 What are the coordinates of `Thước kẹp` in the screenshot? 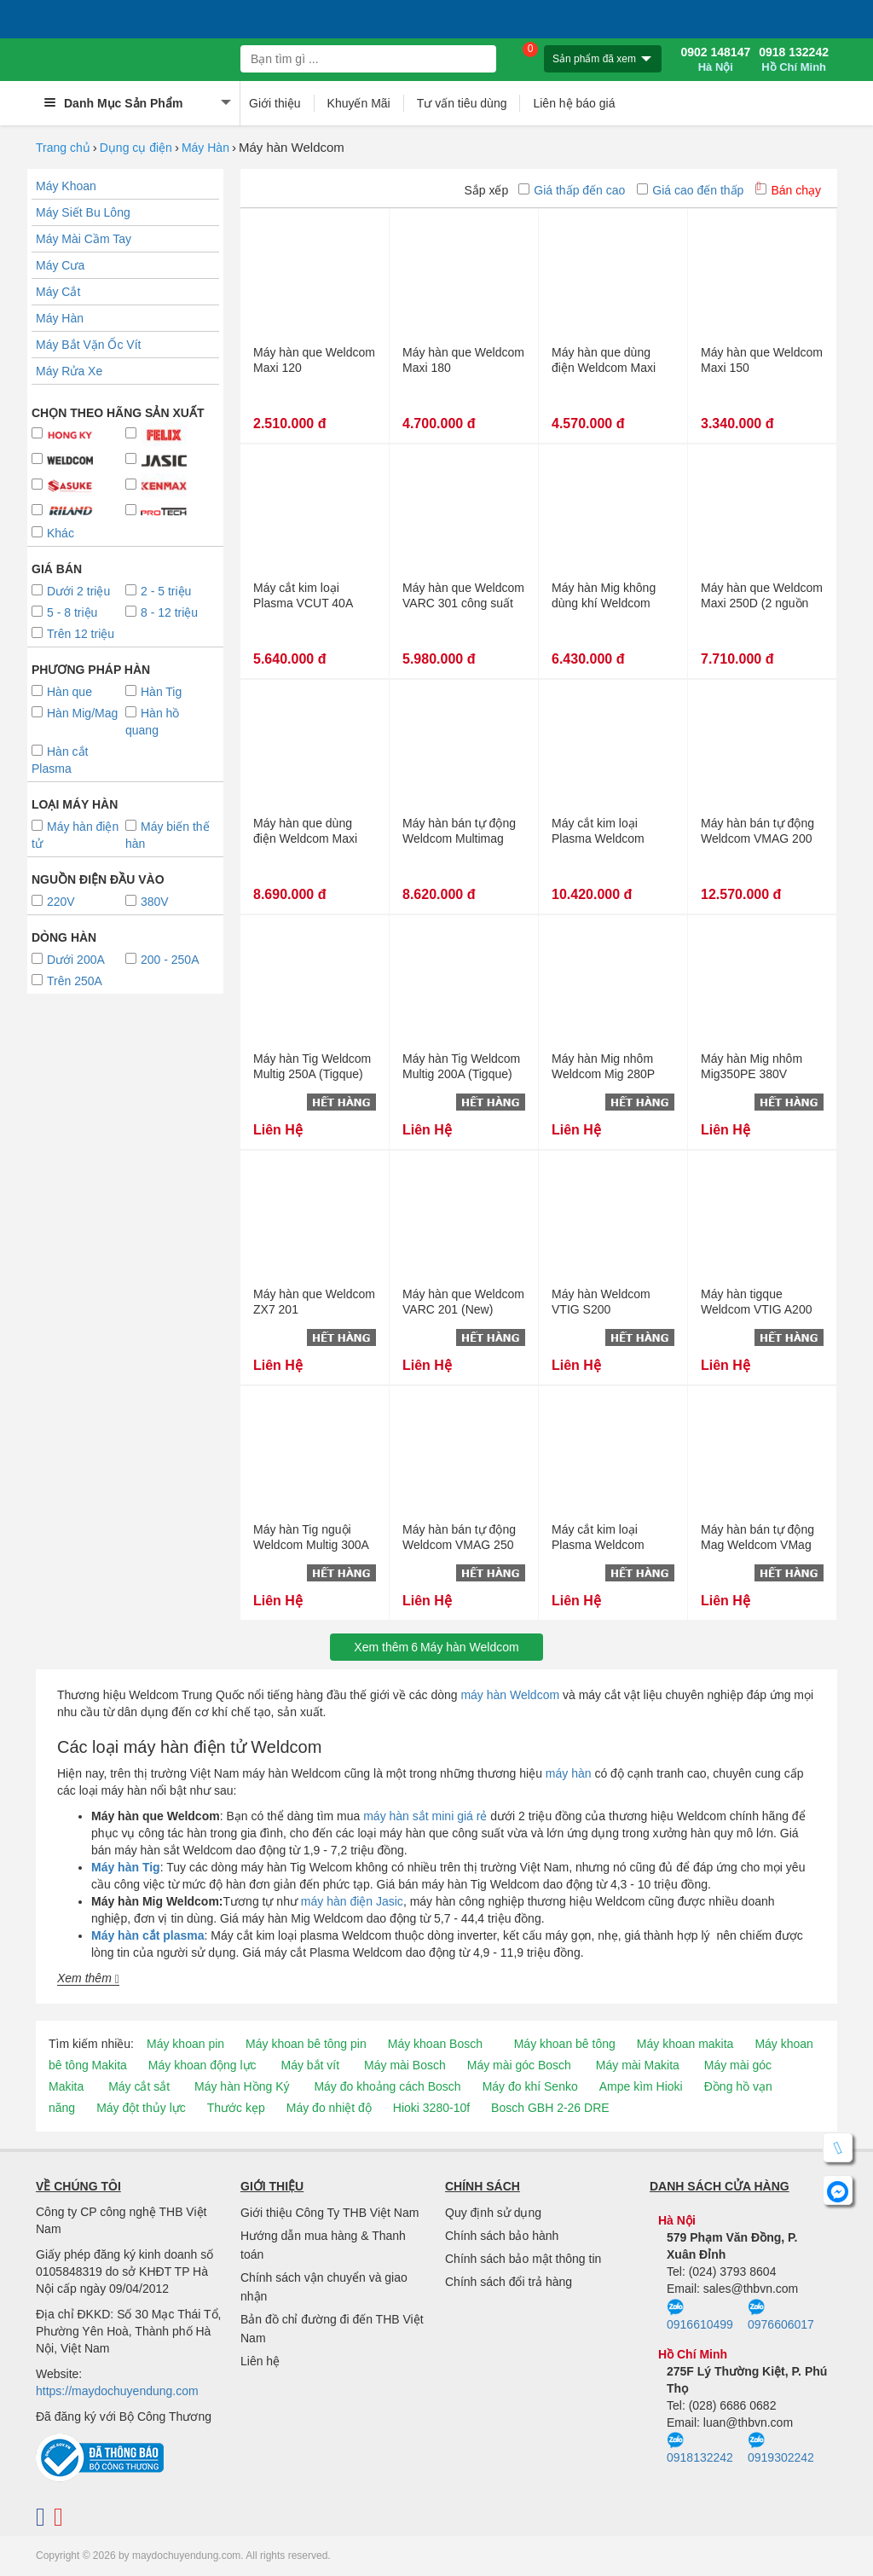 It's located at (236, 2108).